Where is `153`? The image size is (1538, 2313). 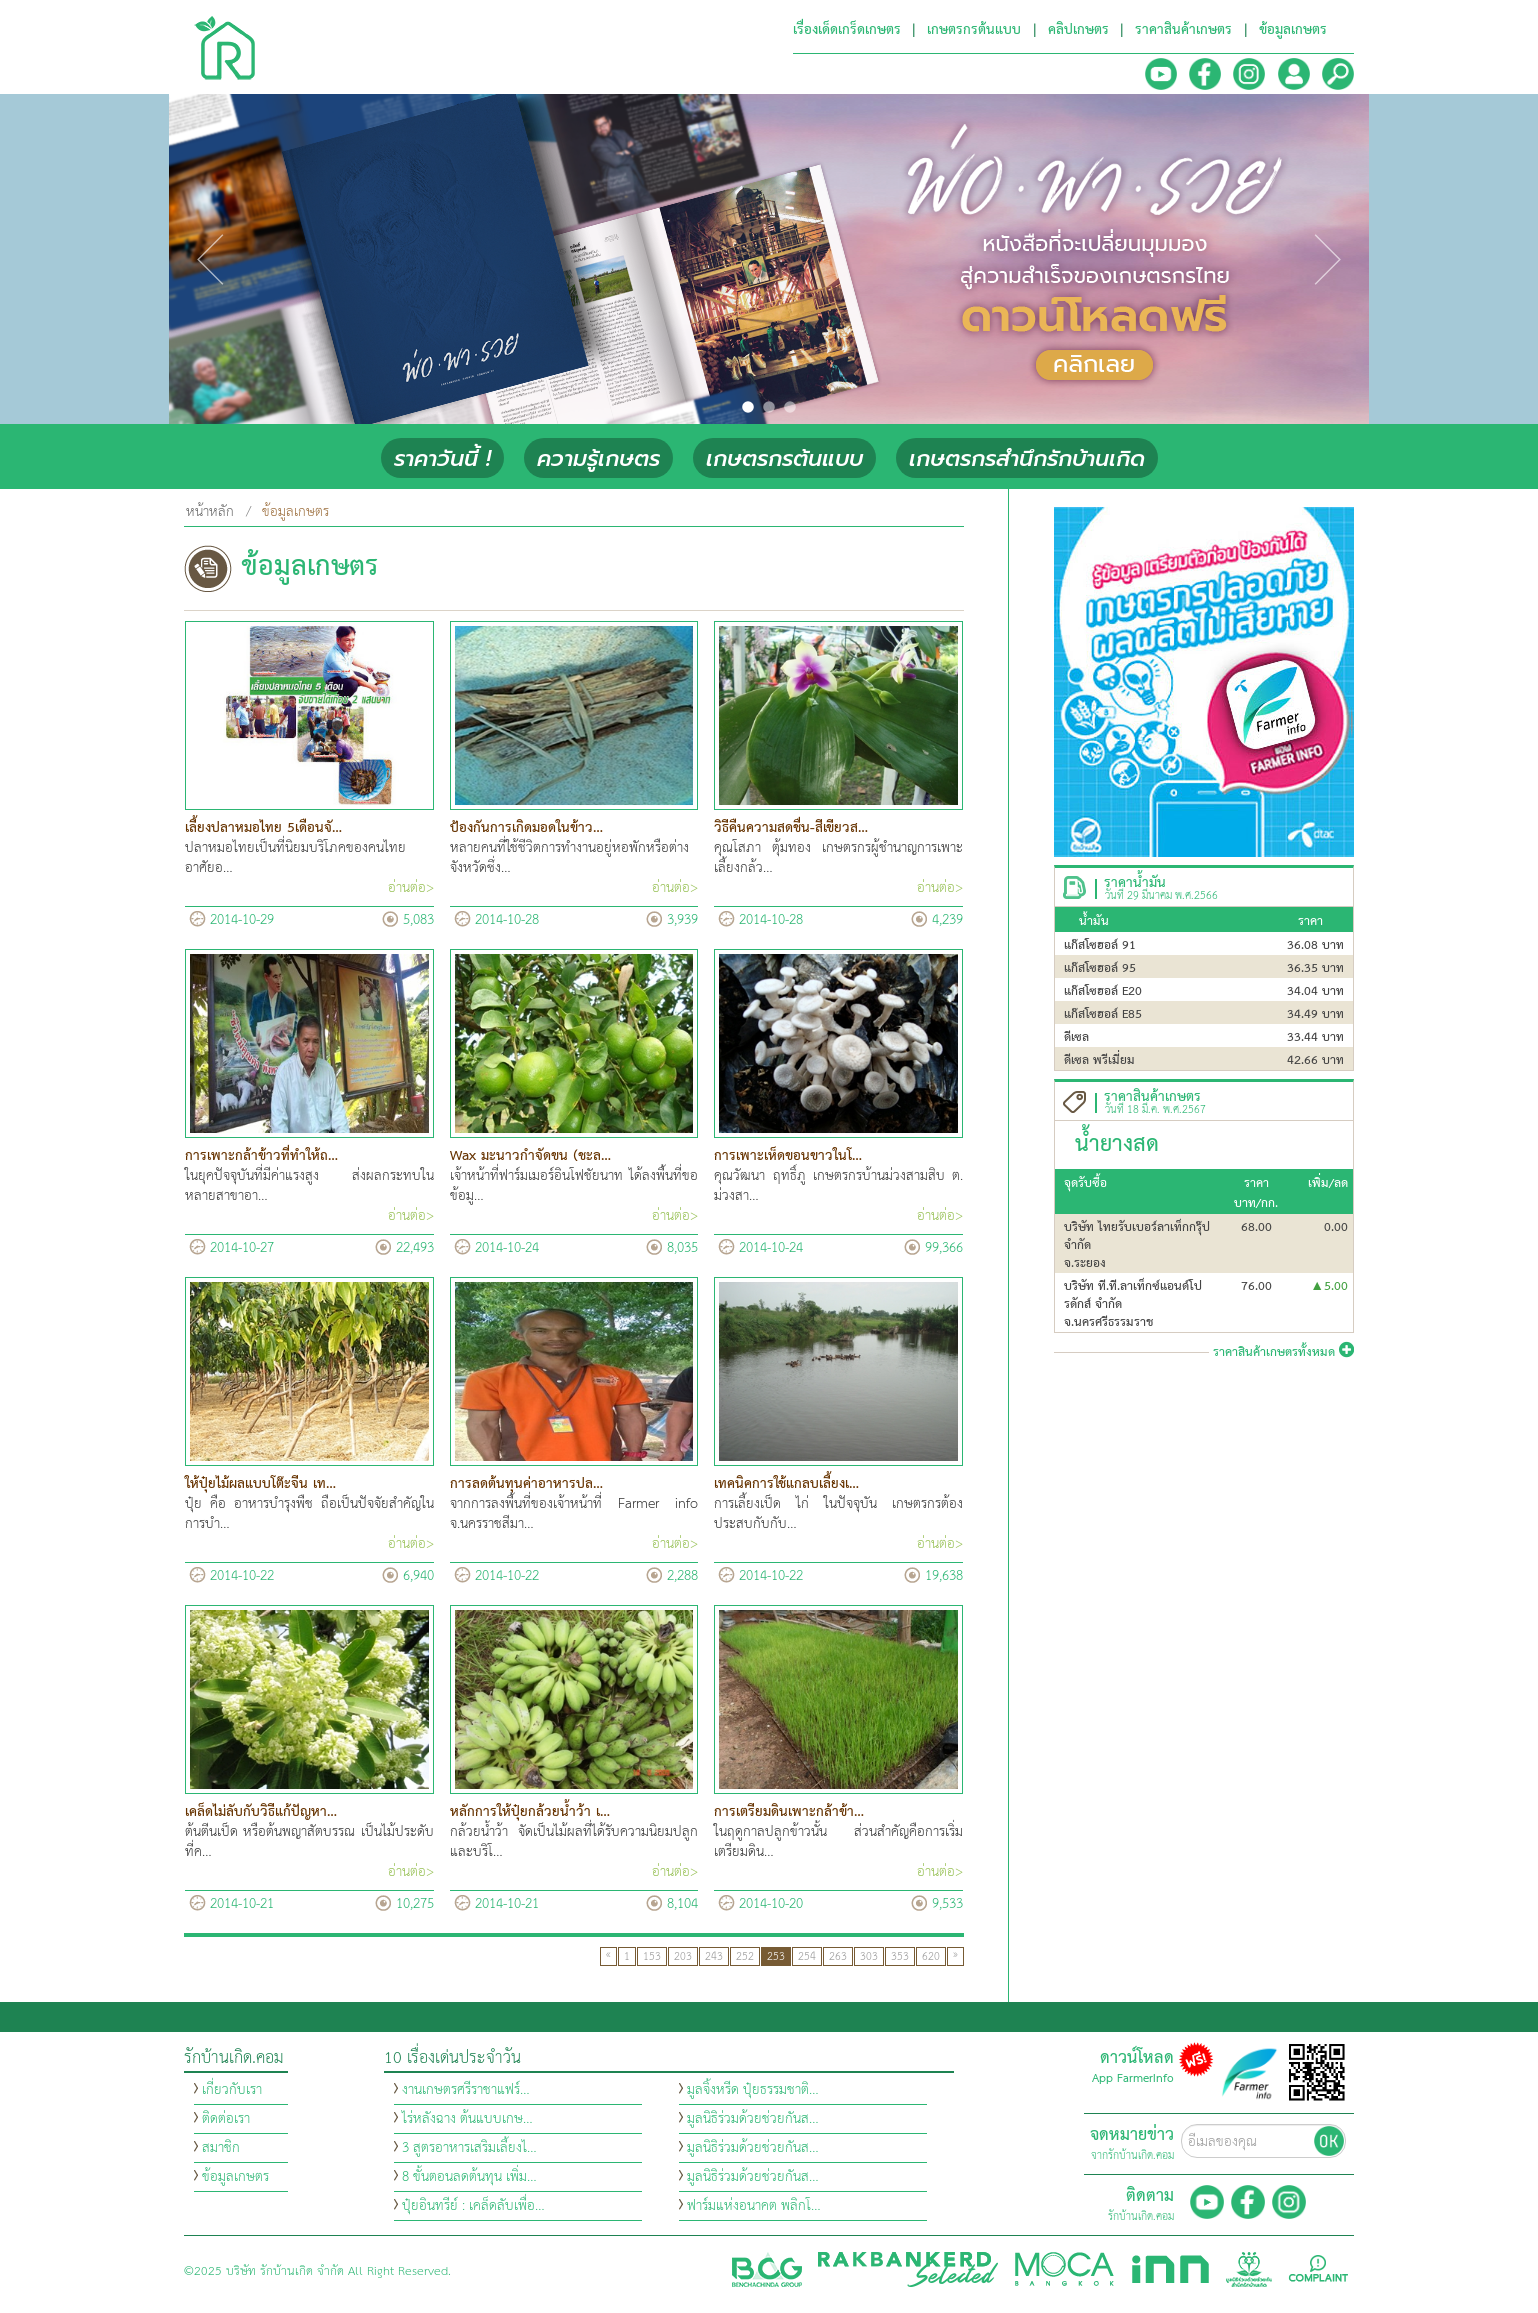 153 is located at coordinates (652, 1956).